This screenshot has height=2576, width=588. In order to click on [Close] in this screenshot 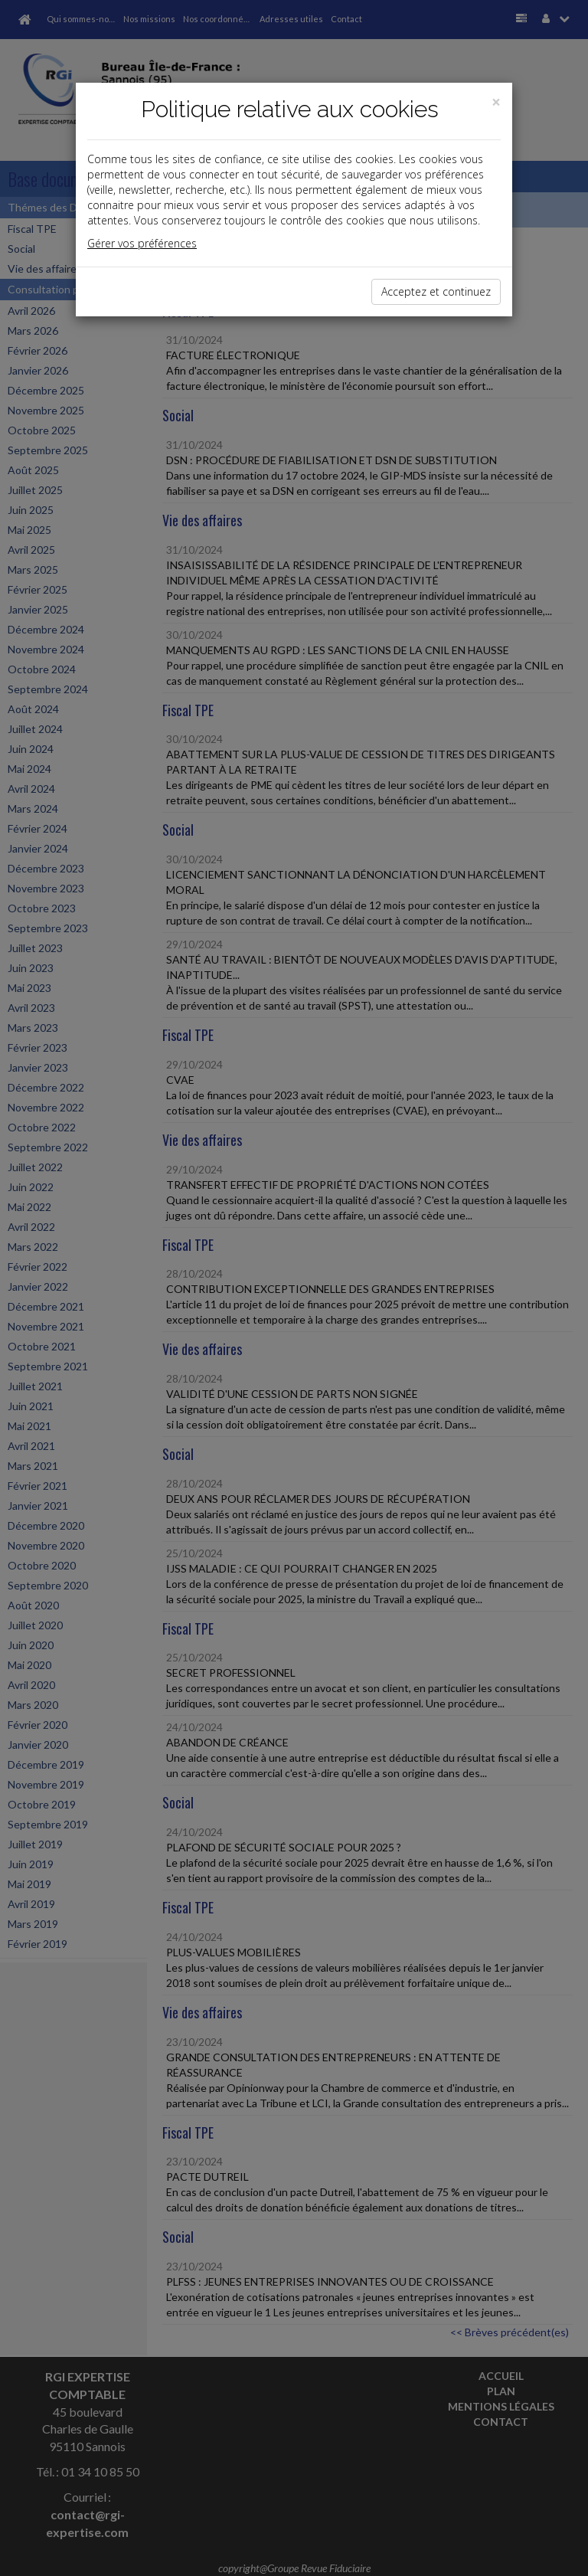, I will do `click(496, 102)`.